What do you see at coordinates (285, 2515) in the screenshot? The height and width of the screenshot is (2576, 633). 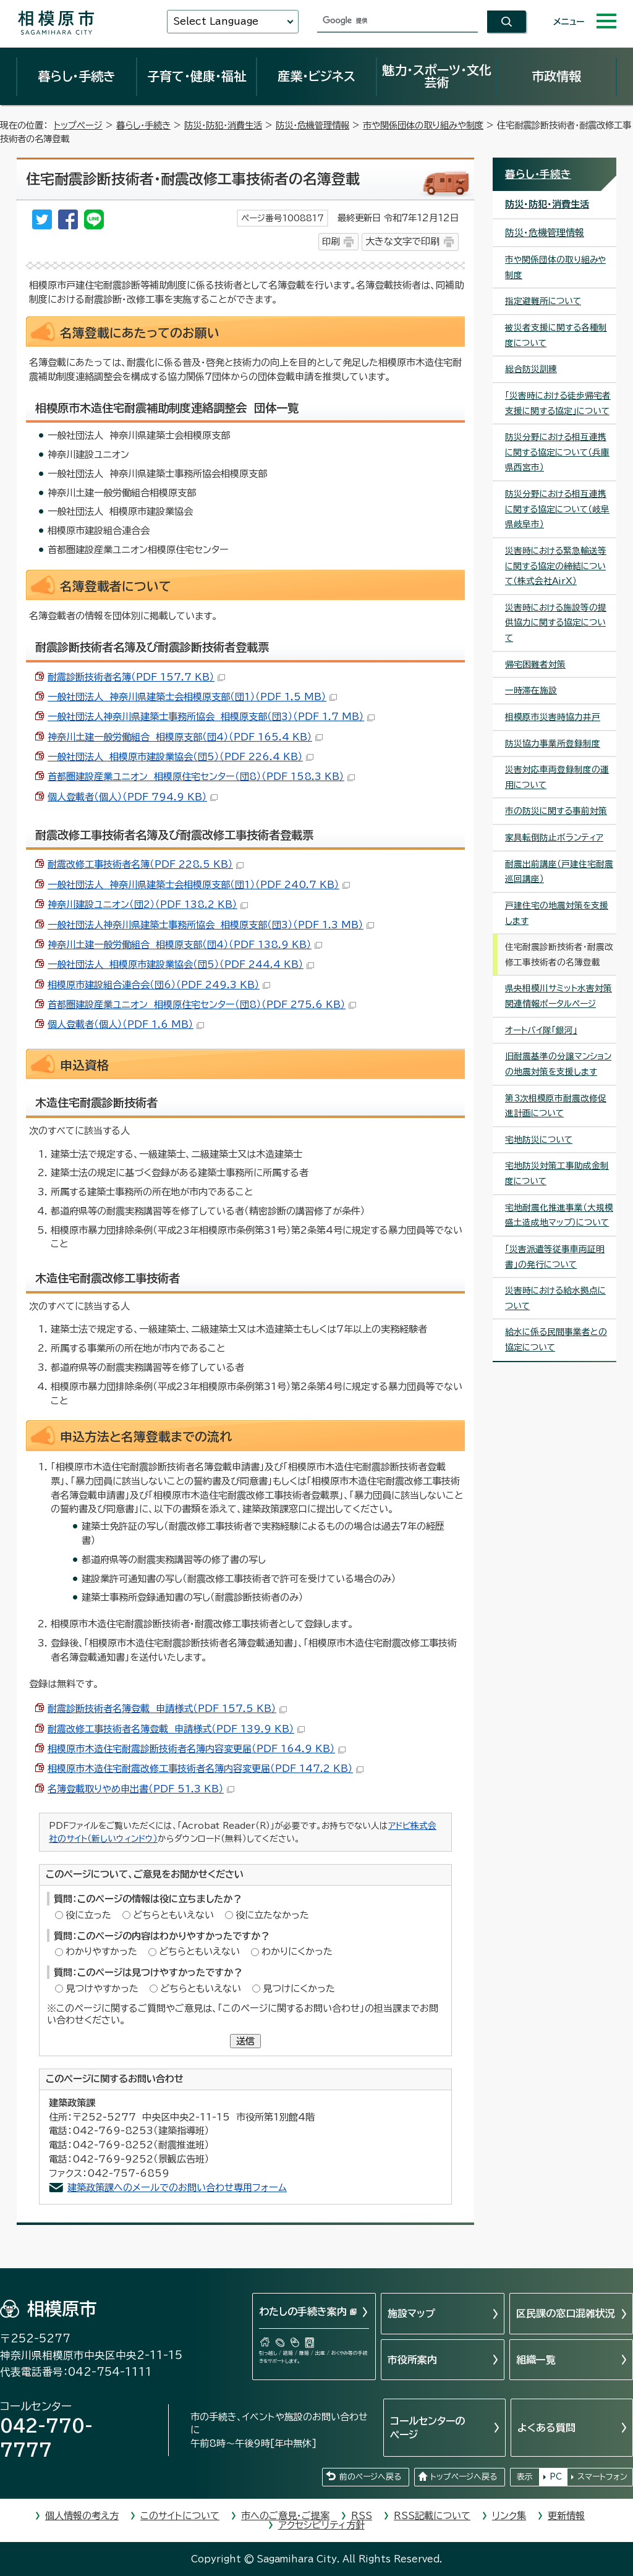 I see `市へのご意見・ご提案` at bounding box center [285, 2515].